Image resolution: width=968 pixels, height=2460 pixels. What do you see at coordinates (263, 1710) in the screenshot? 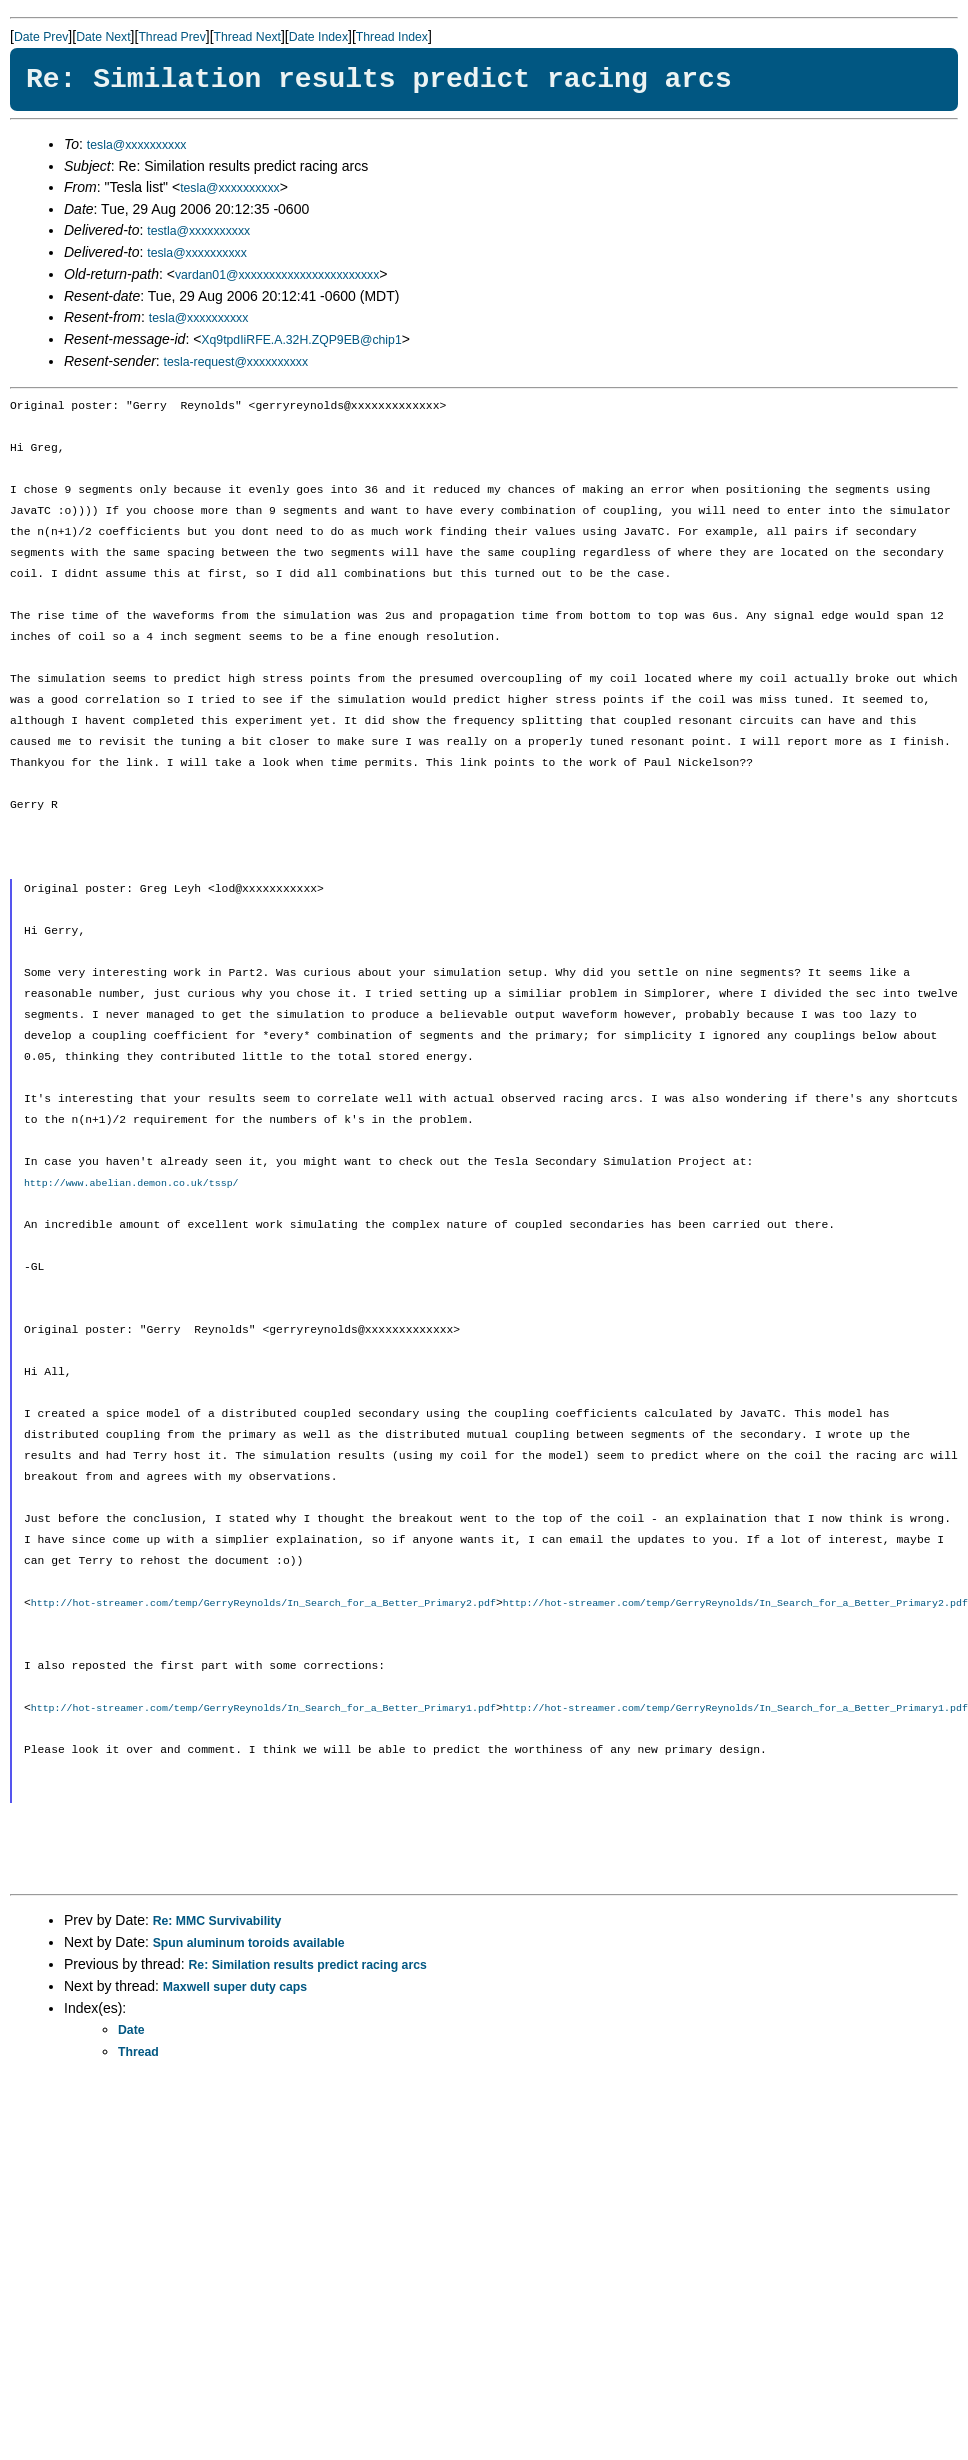
I see `http://hot-streamer.com/temp/GerryReynolds/In_Search_for_a_Better_Primary1.pdf` at bounding box center [263, 1710].